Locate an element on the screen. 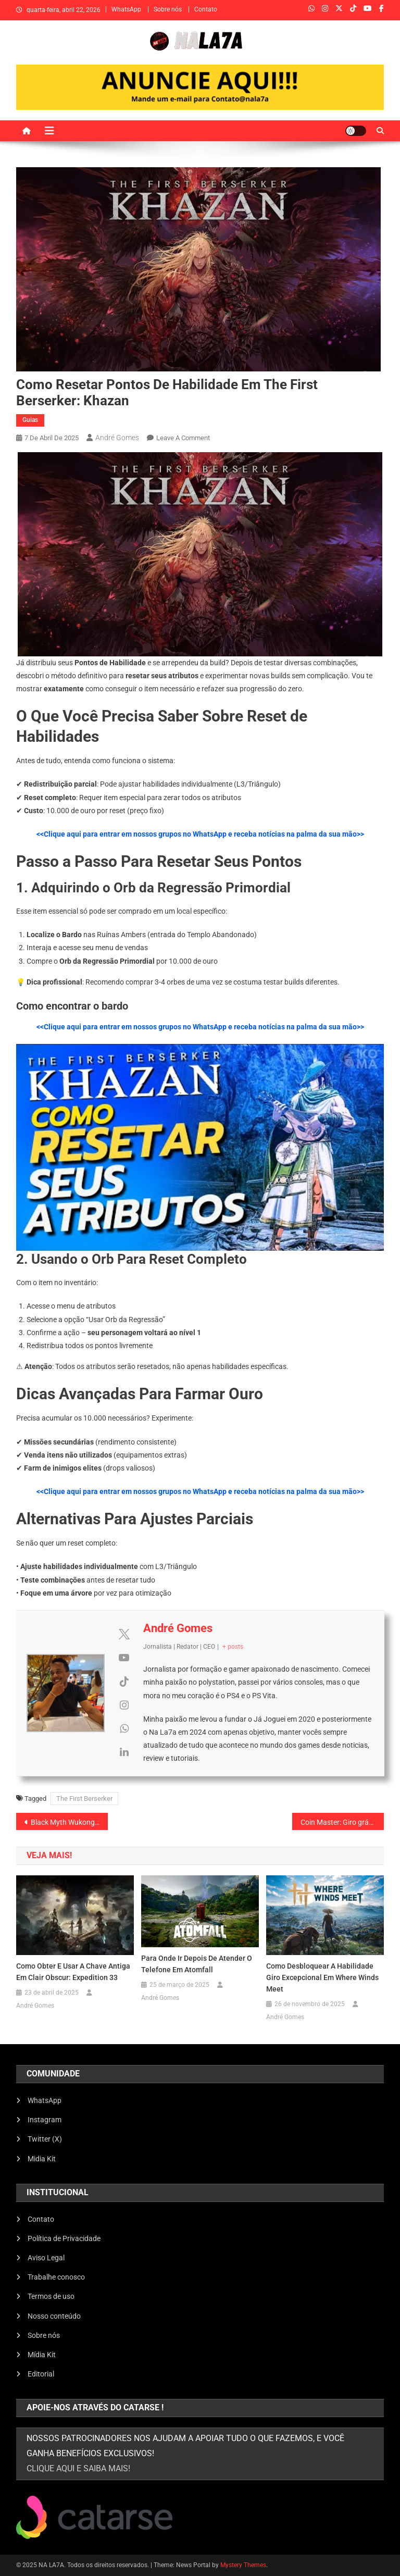  Como desbloquear a habilidade Giro Excepcional em Where Winds Meet is located at coordinates (322, 1977).